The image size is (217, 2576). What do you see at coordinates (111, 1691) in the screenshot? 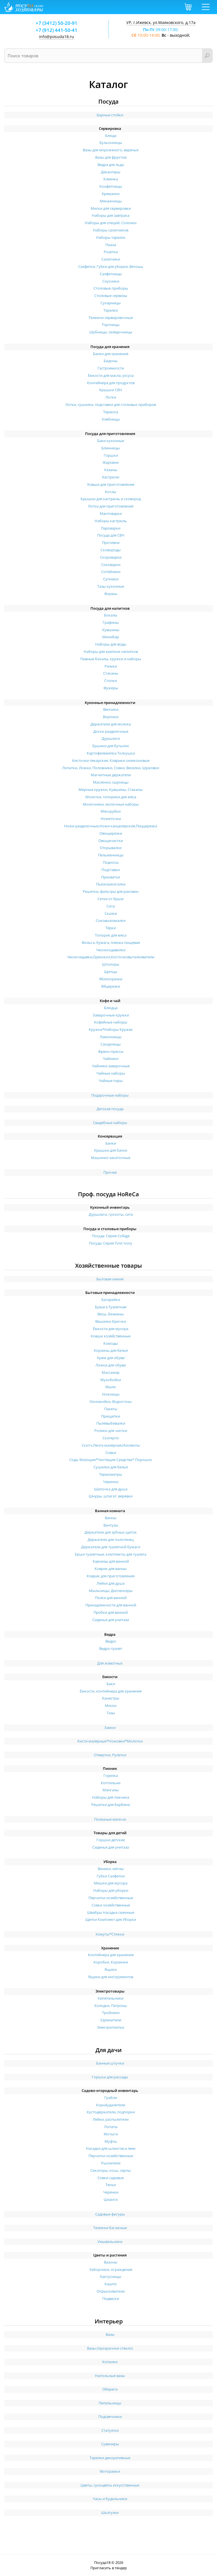
I see `Ёмкости, контейнера для хранения` at bounding box center [111, 1691].